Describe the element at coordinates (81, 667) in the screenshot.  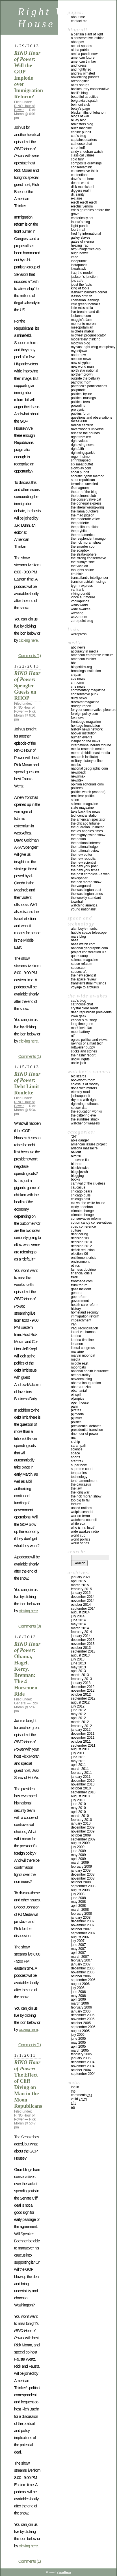
I see `BLOGCRITICS.ORG` at that location.